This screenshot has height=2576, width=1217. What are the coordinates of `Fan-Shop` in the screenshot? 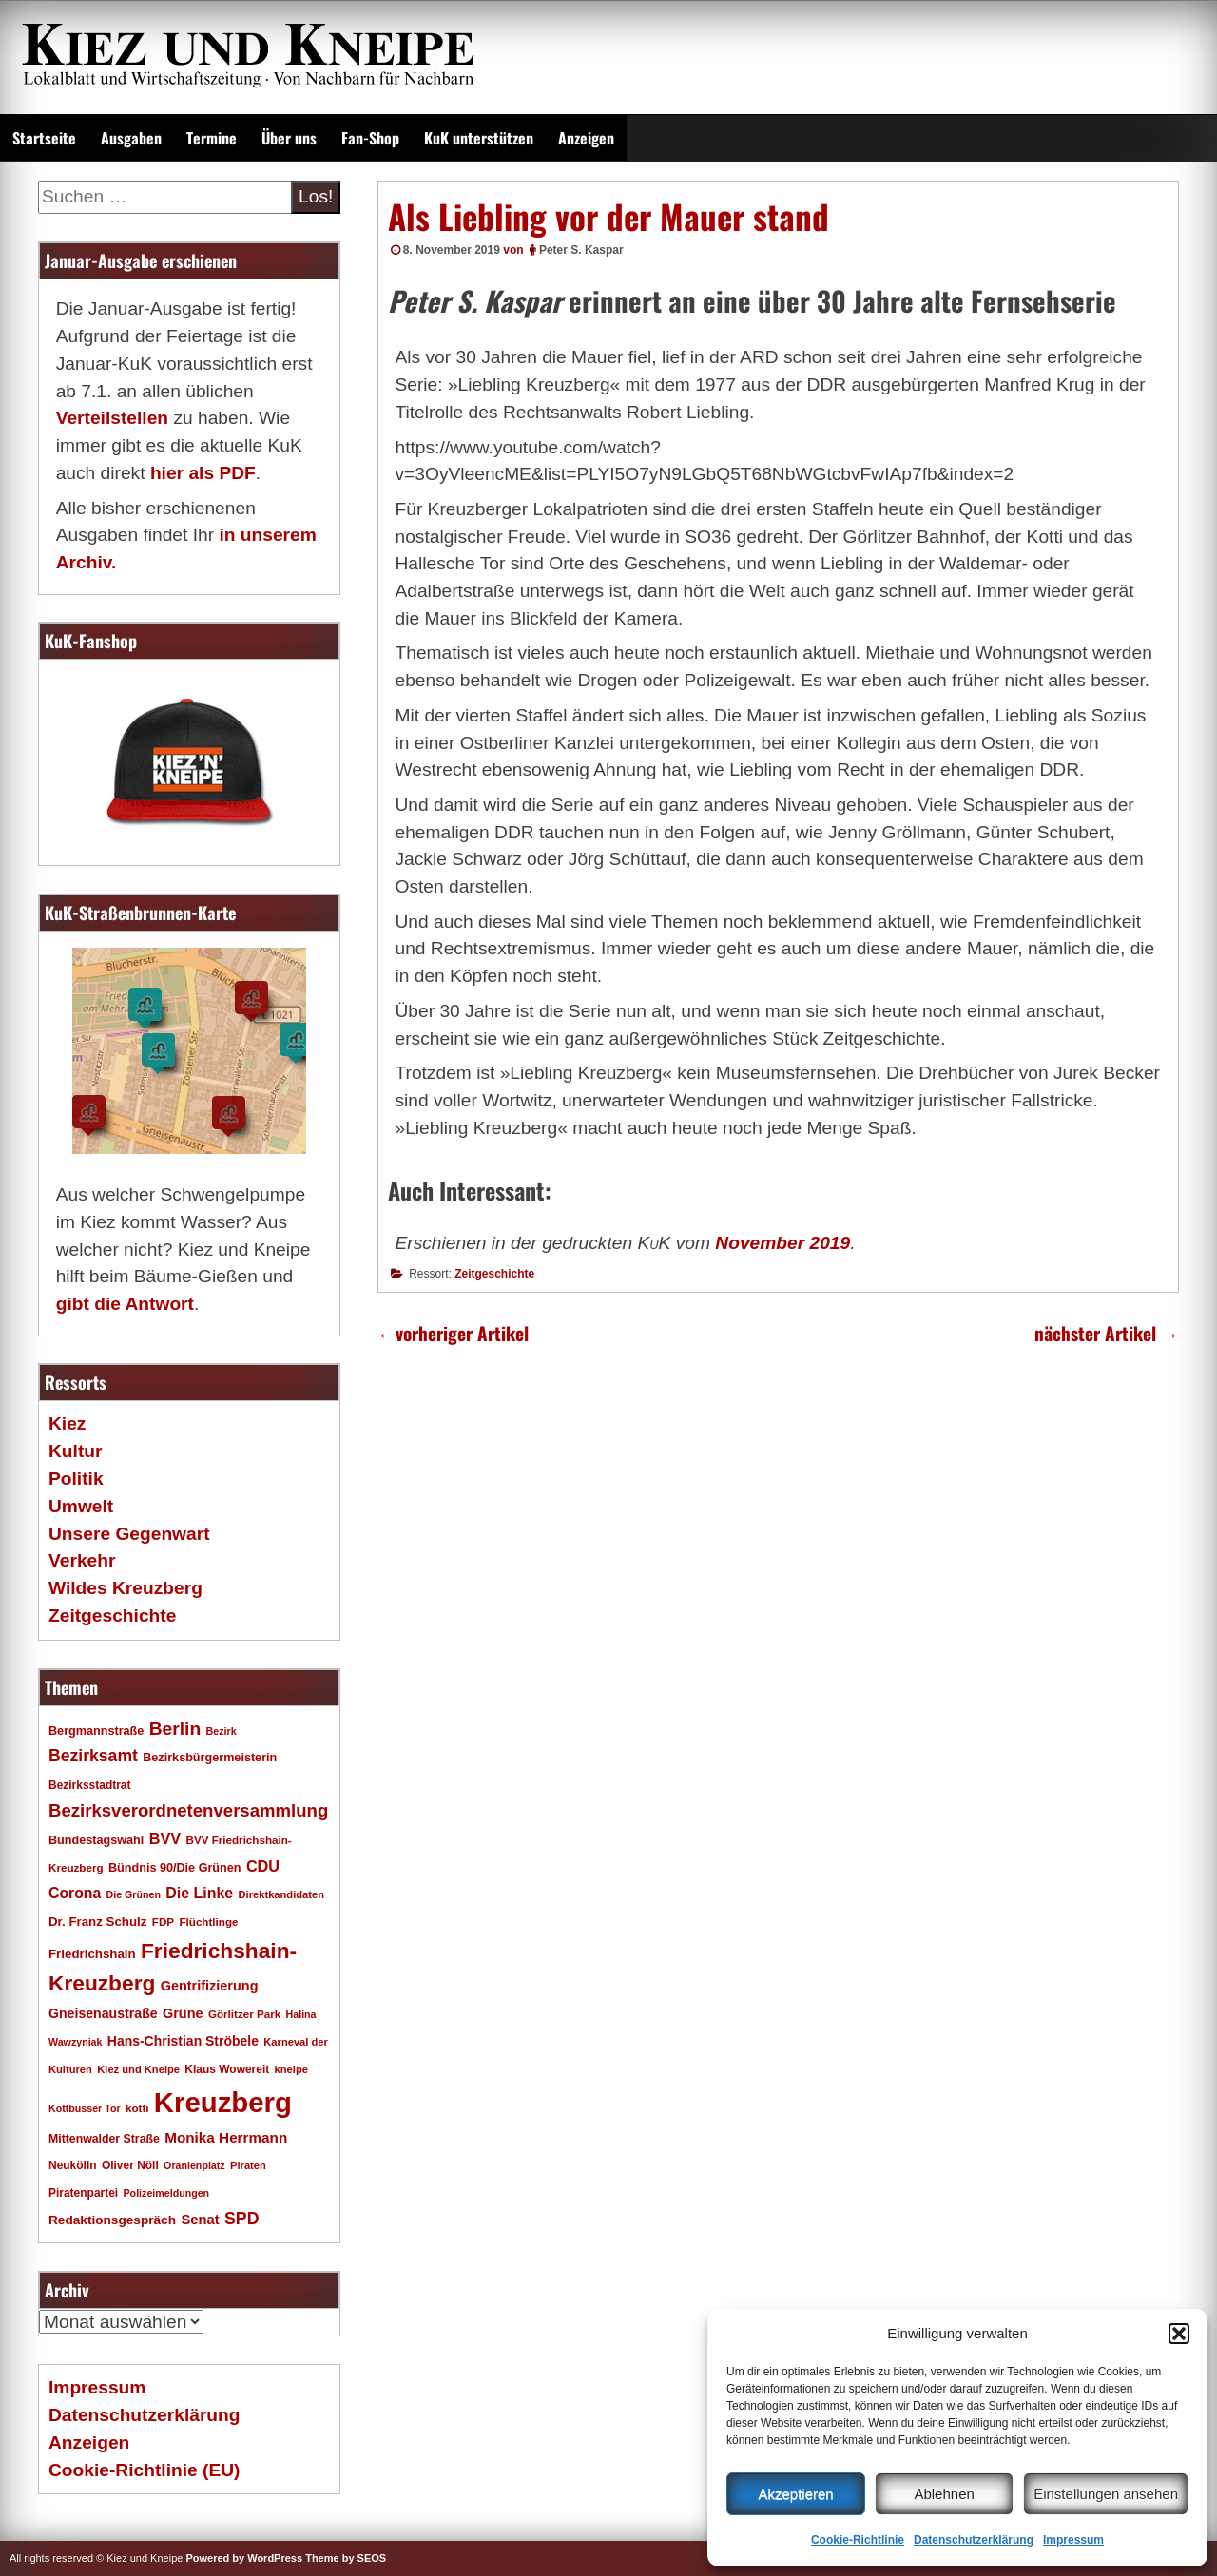 It's located at (370, 137).